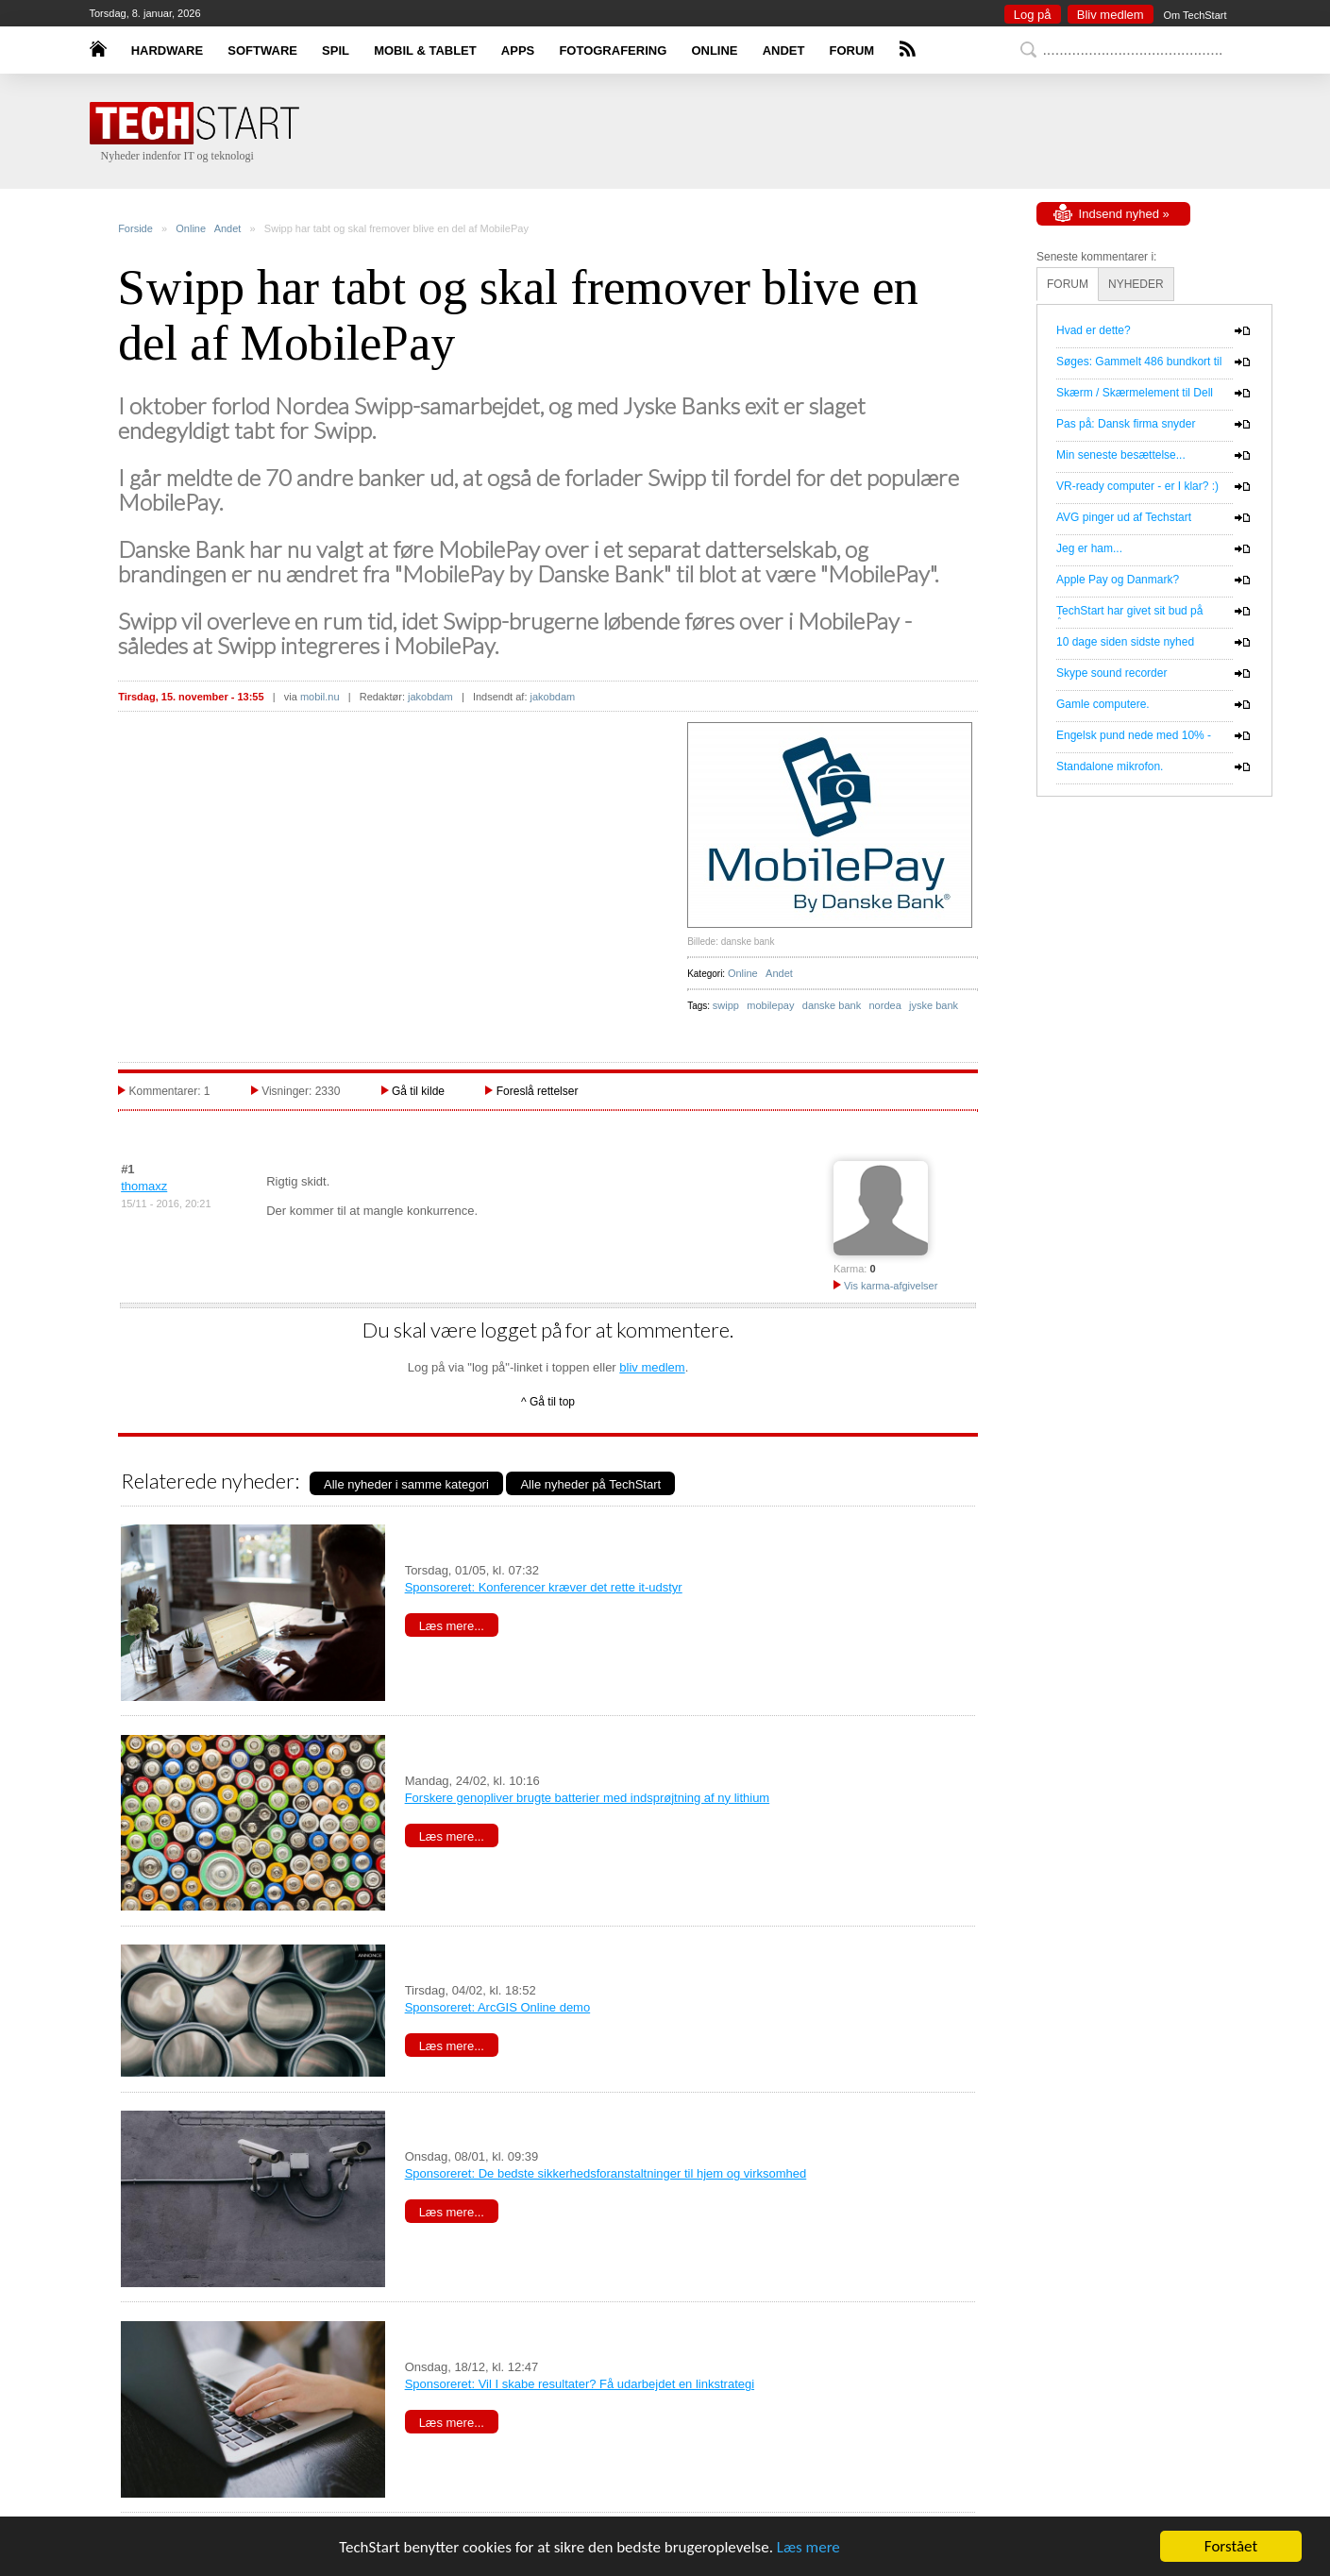 Image resolution: width=1330 pixels, height=2576 pixels. Describe the element at coordinates (590, 1484) in the screenshot. I see `Alle nyheder på TechStart` at that location.